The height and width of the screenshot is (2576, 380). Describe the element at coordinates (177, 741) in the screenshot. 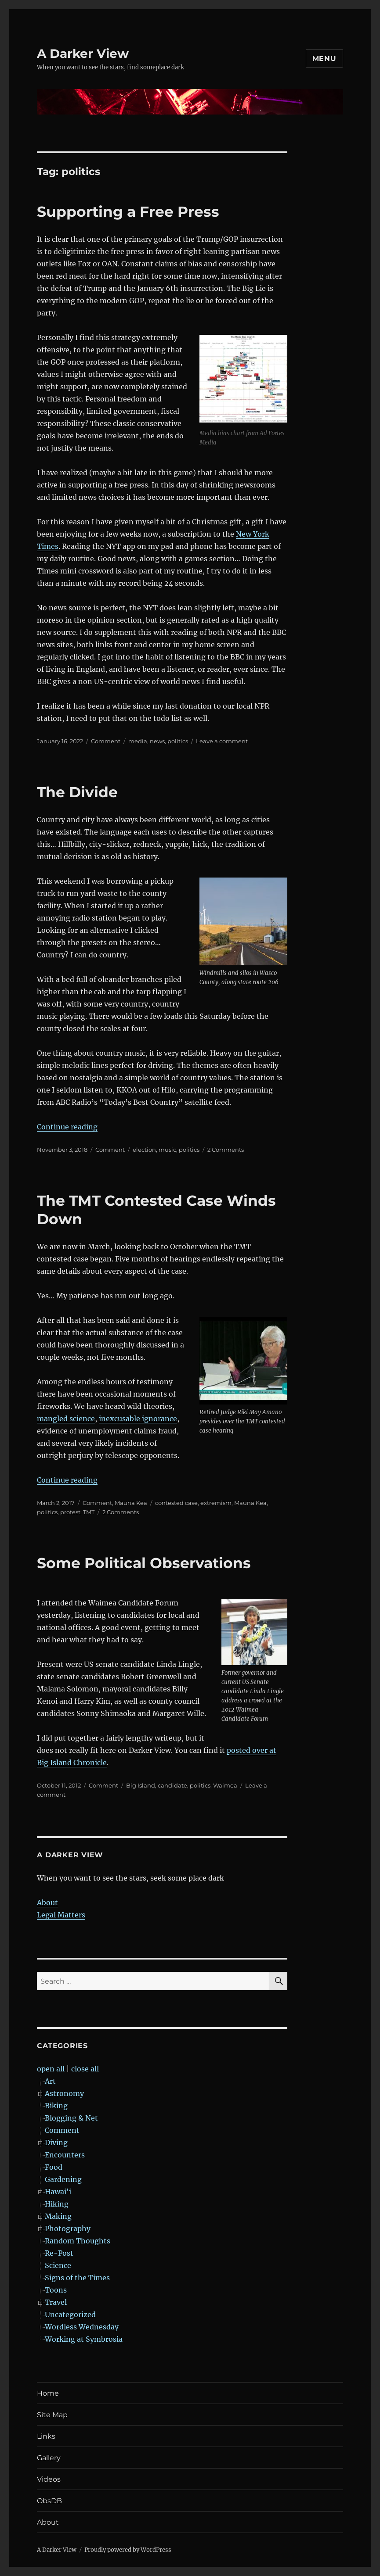

I see `politics` at that location.